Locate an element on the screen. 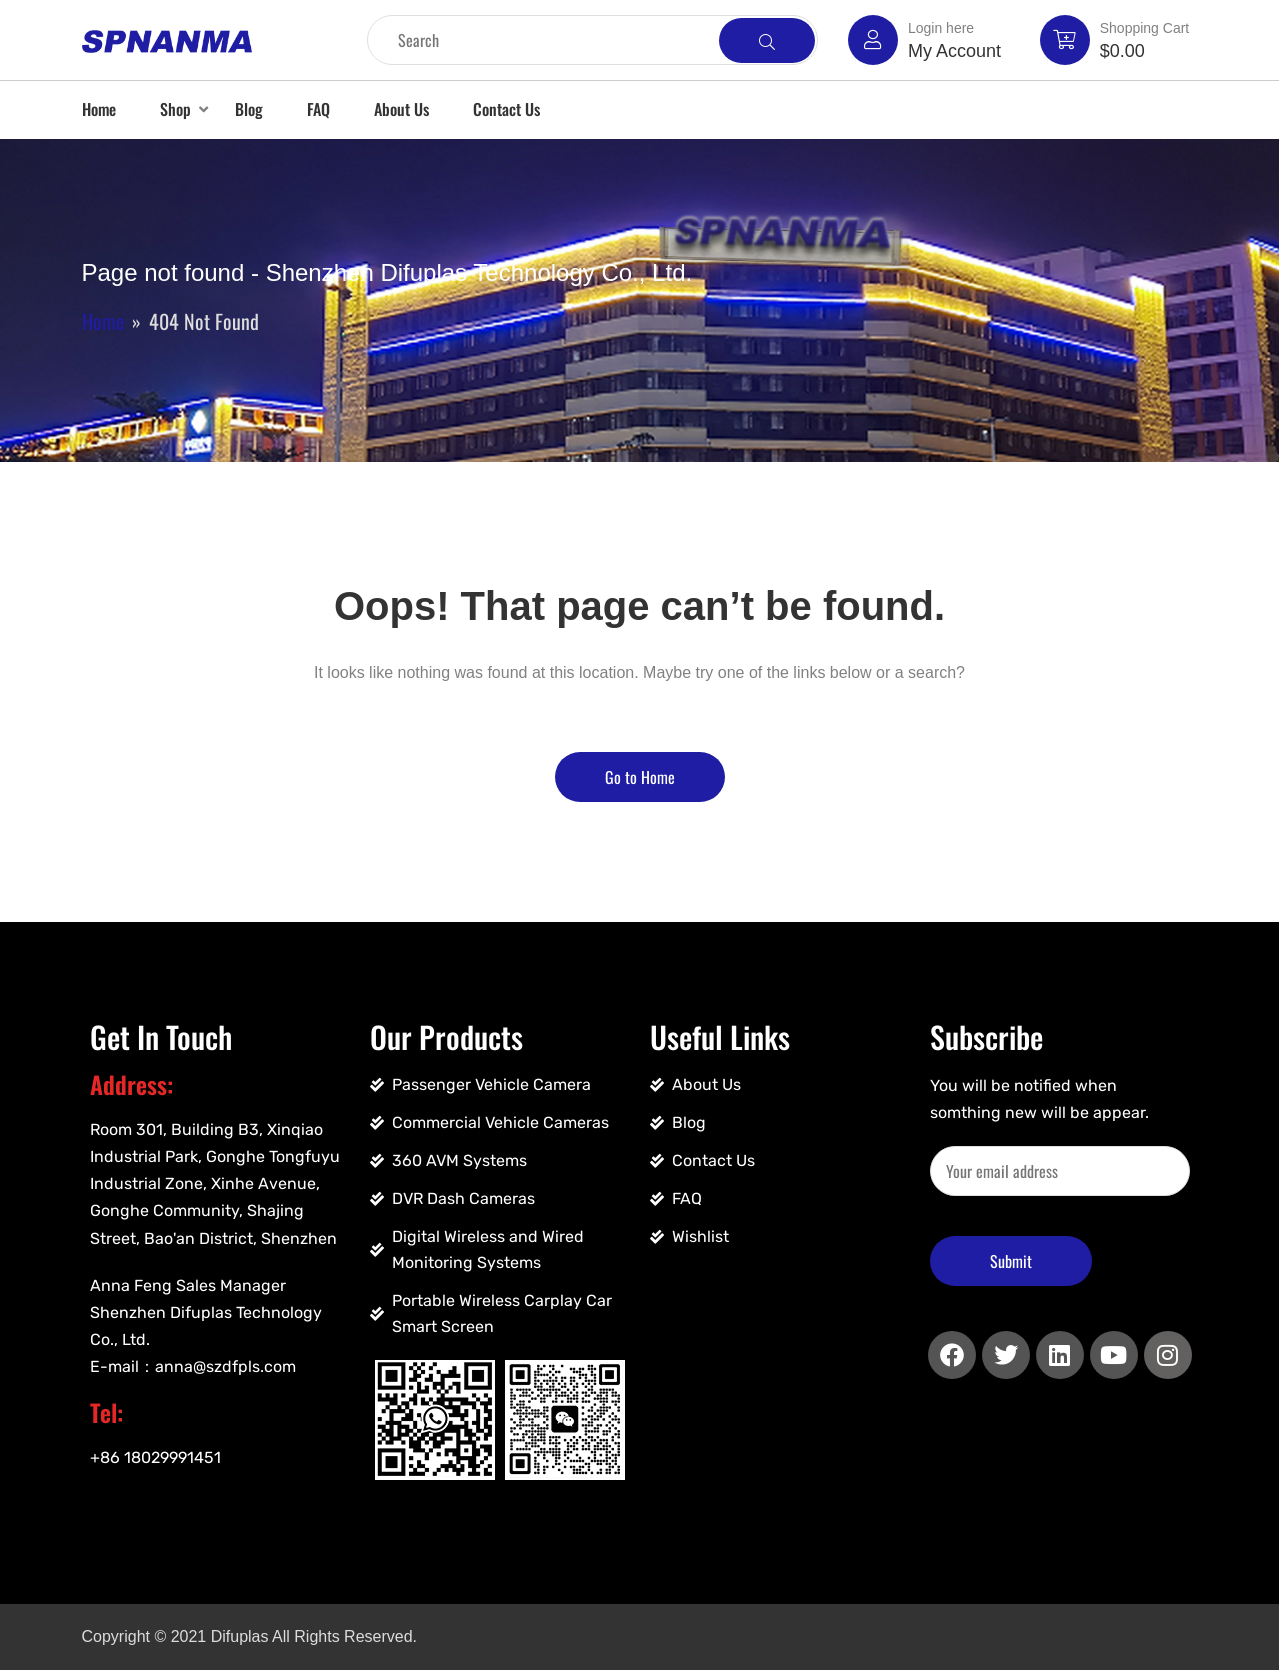 This screenshot has width=1279, height=1670. Go to Home is located at coordinates (640, 777).